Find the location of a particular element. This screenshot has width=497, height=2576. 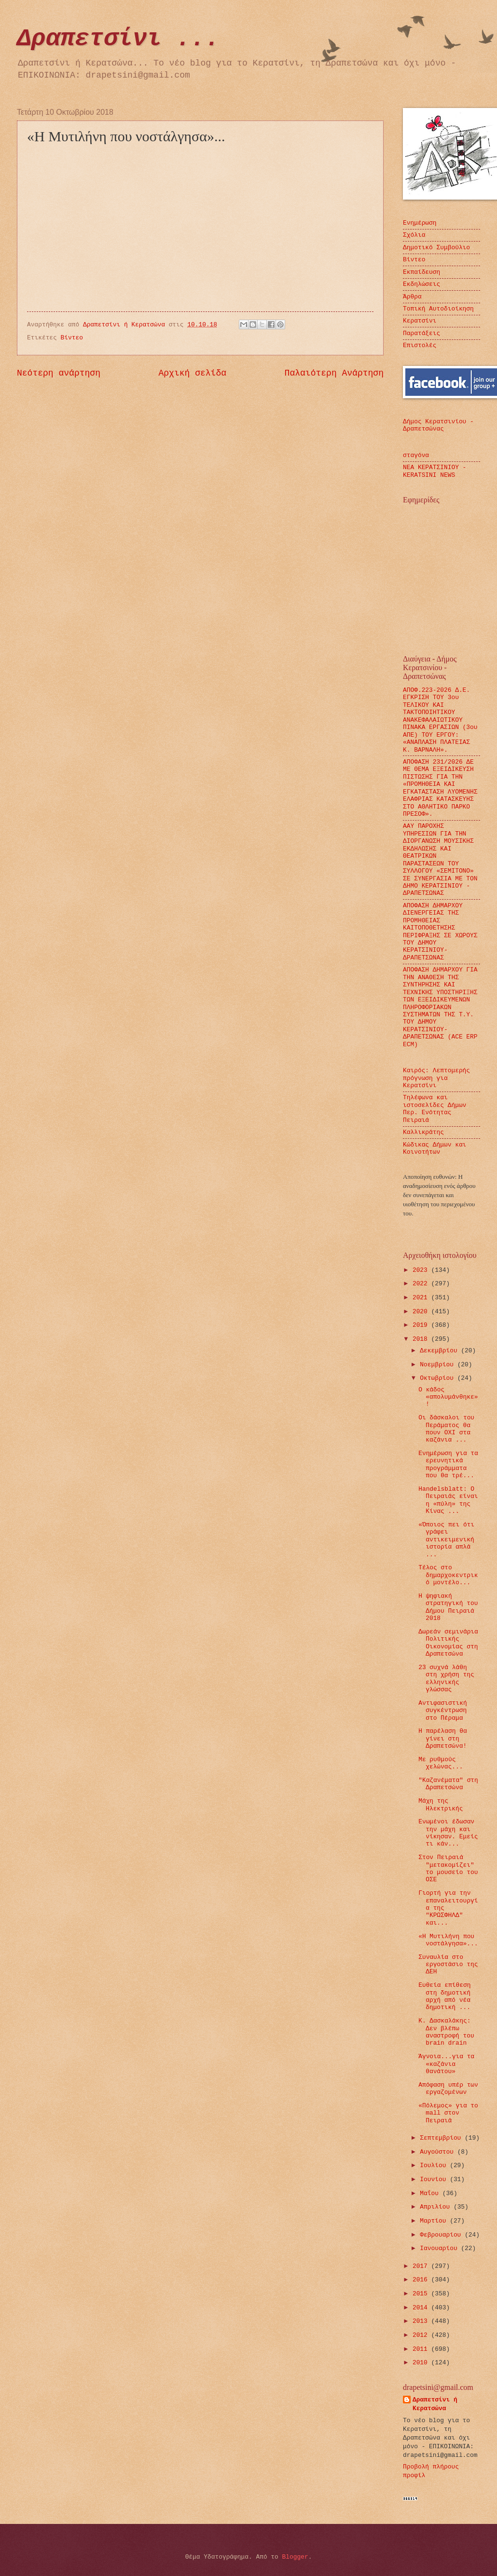

Τηλέφωνα και ιστοσελίδες Δήμων Περ. Ενότητας Πειραιά is located at coordinates (434, 1108).